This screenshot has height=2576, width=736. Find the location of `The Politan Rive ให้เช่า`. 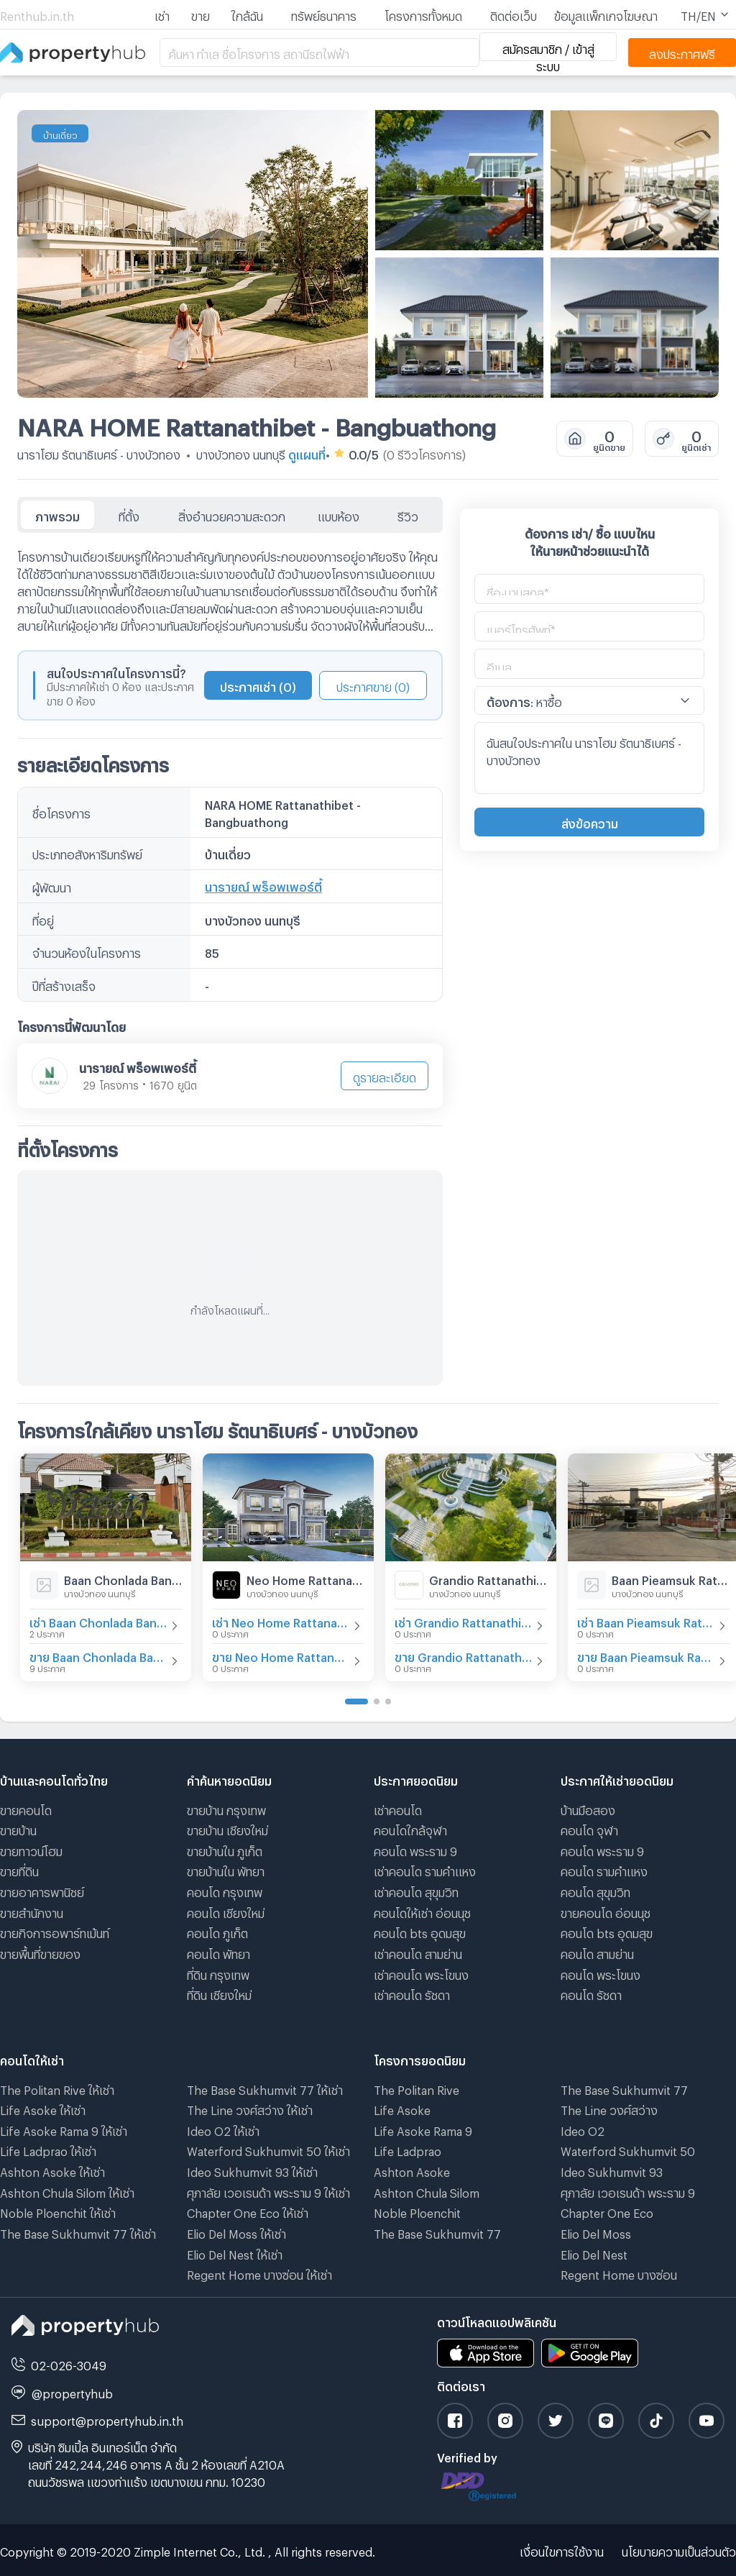

The Politan Rive ให้เช่า is located at coordinates (57, 2088).